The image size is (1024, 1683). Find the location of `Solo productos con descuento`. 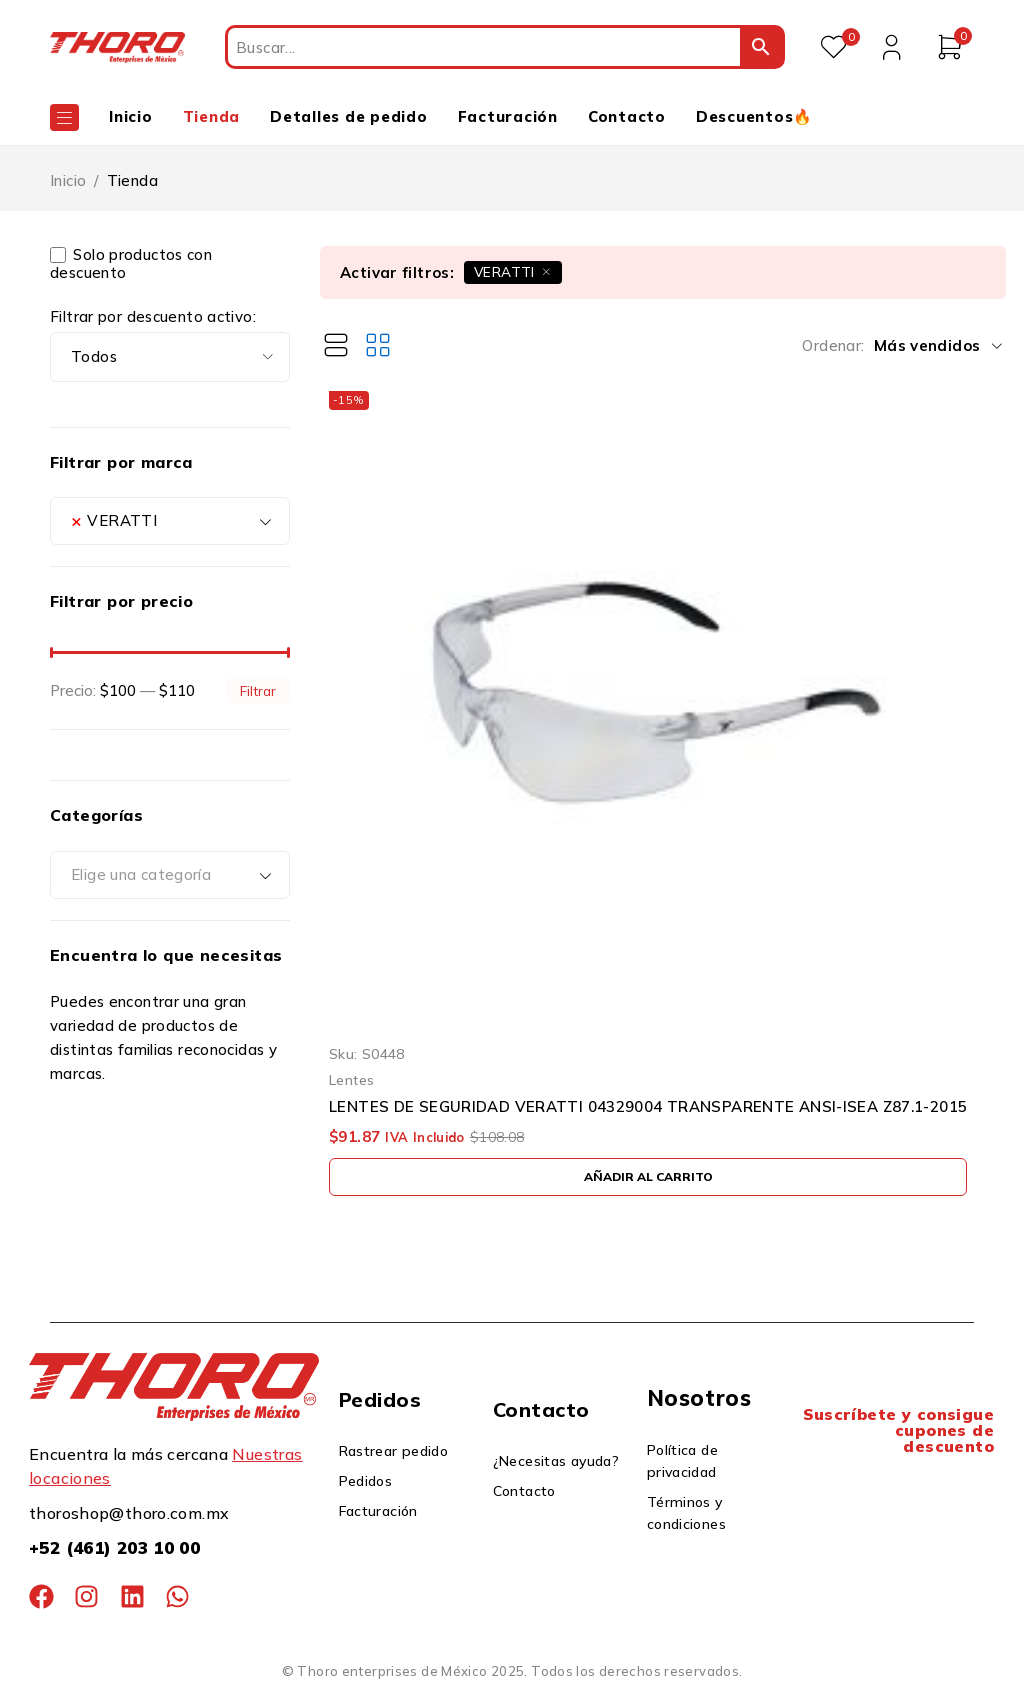

Solo productos con descuento is located at coordinates (131, 264).